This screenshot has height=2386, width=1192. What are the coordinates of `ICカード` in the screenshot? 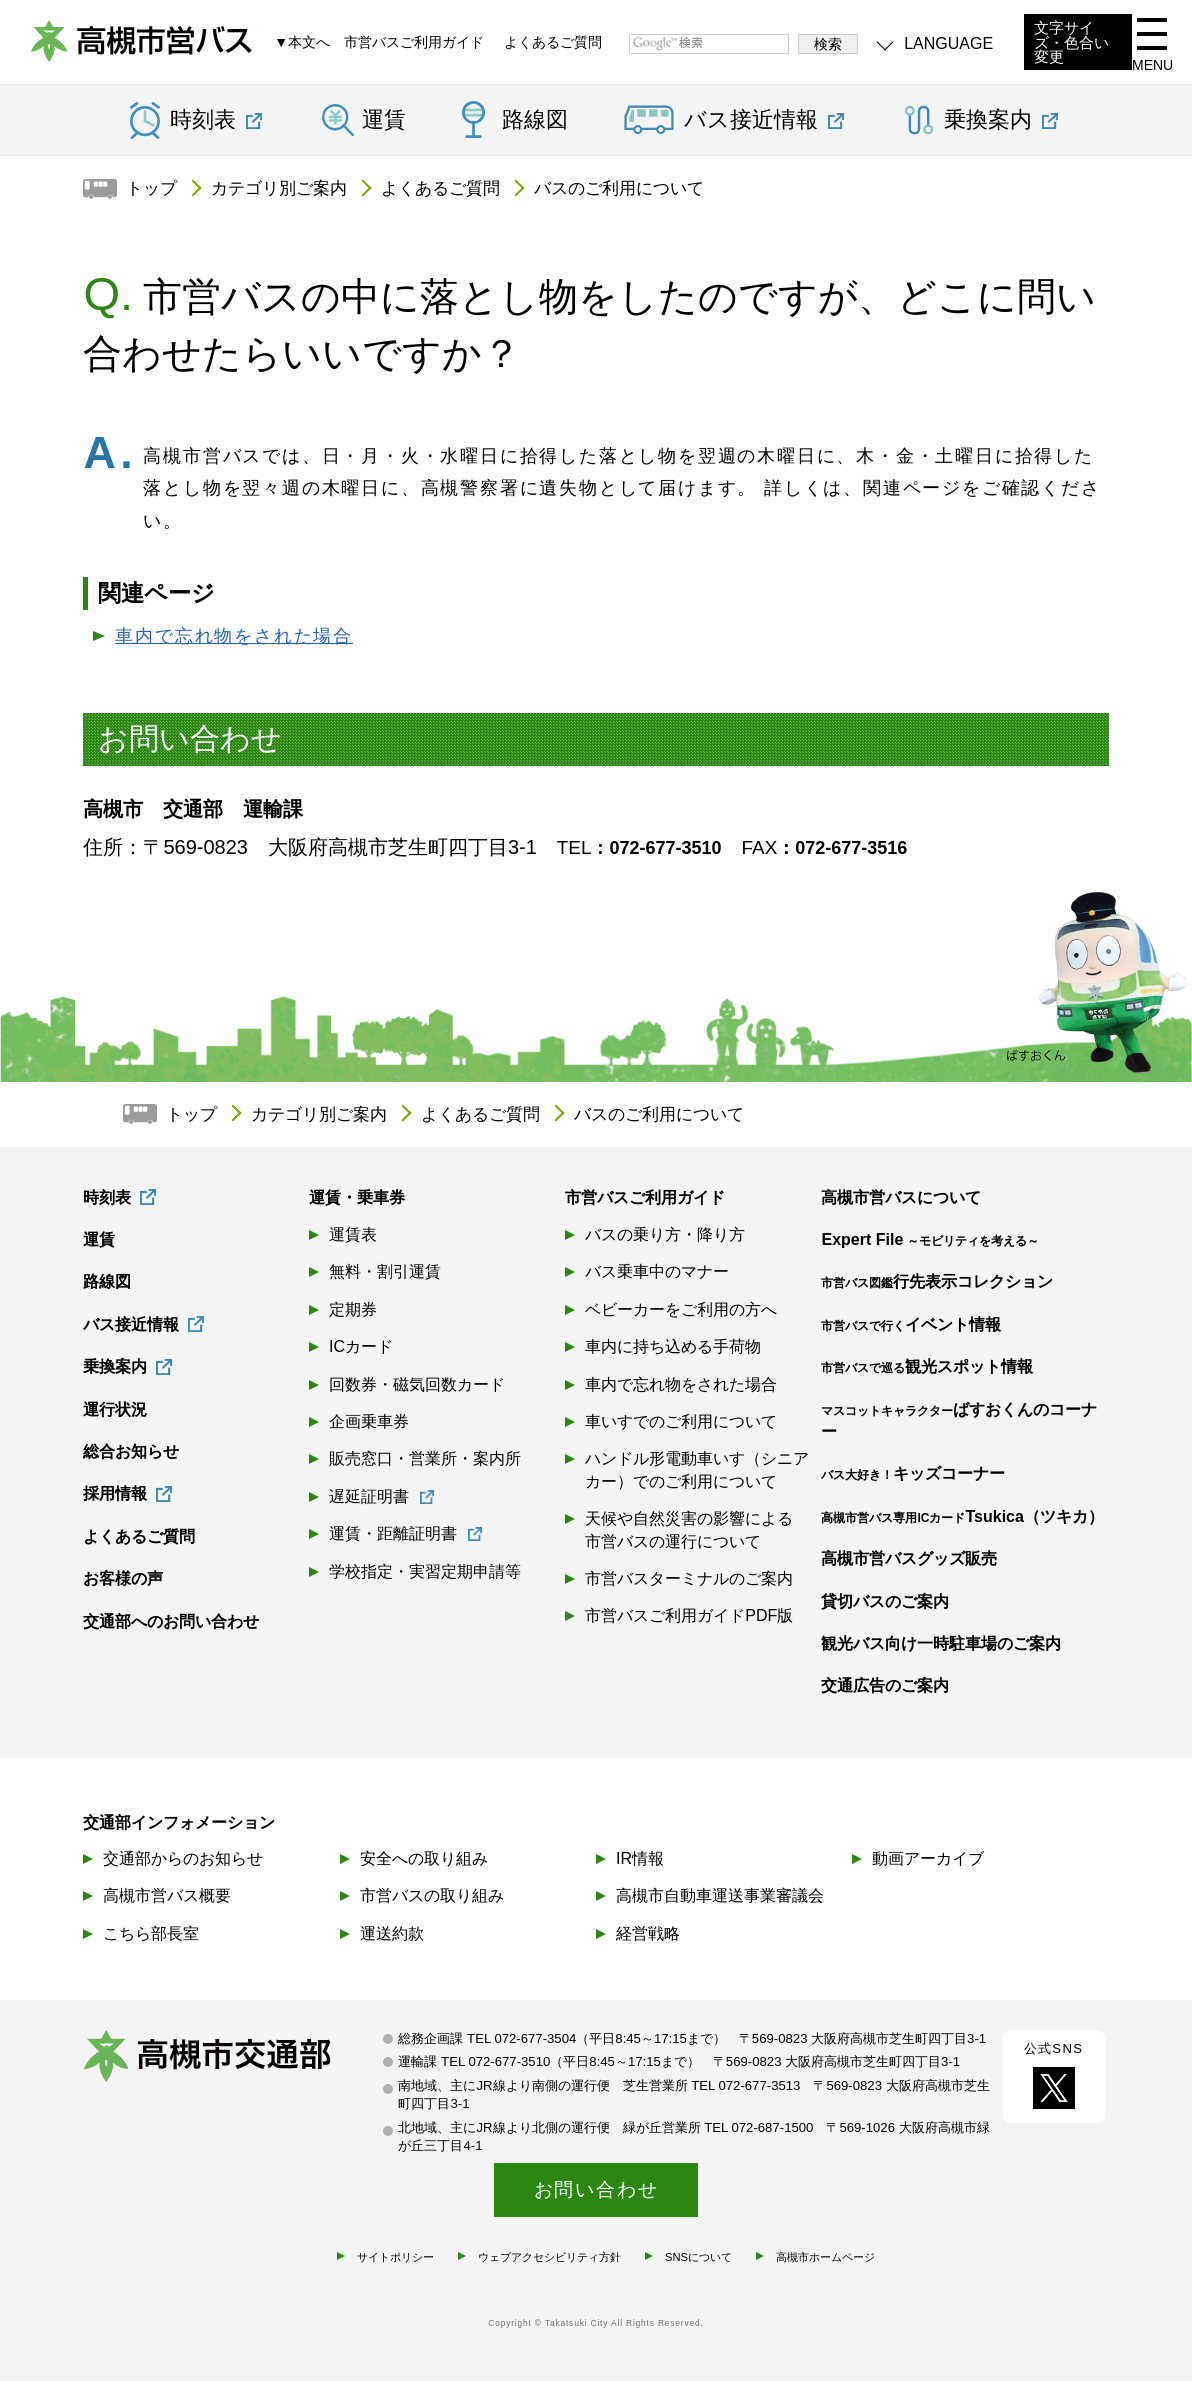 It's located at (361, 1352).